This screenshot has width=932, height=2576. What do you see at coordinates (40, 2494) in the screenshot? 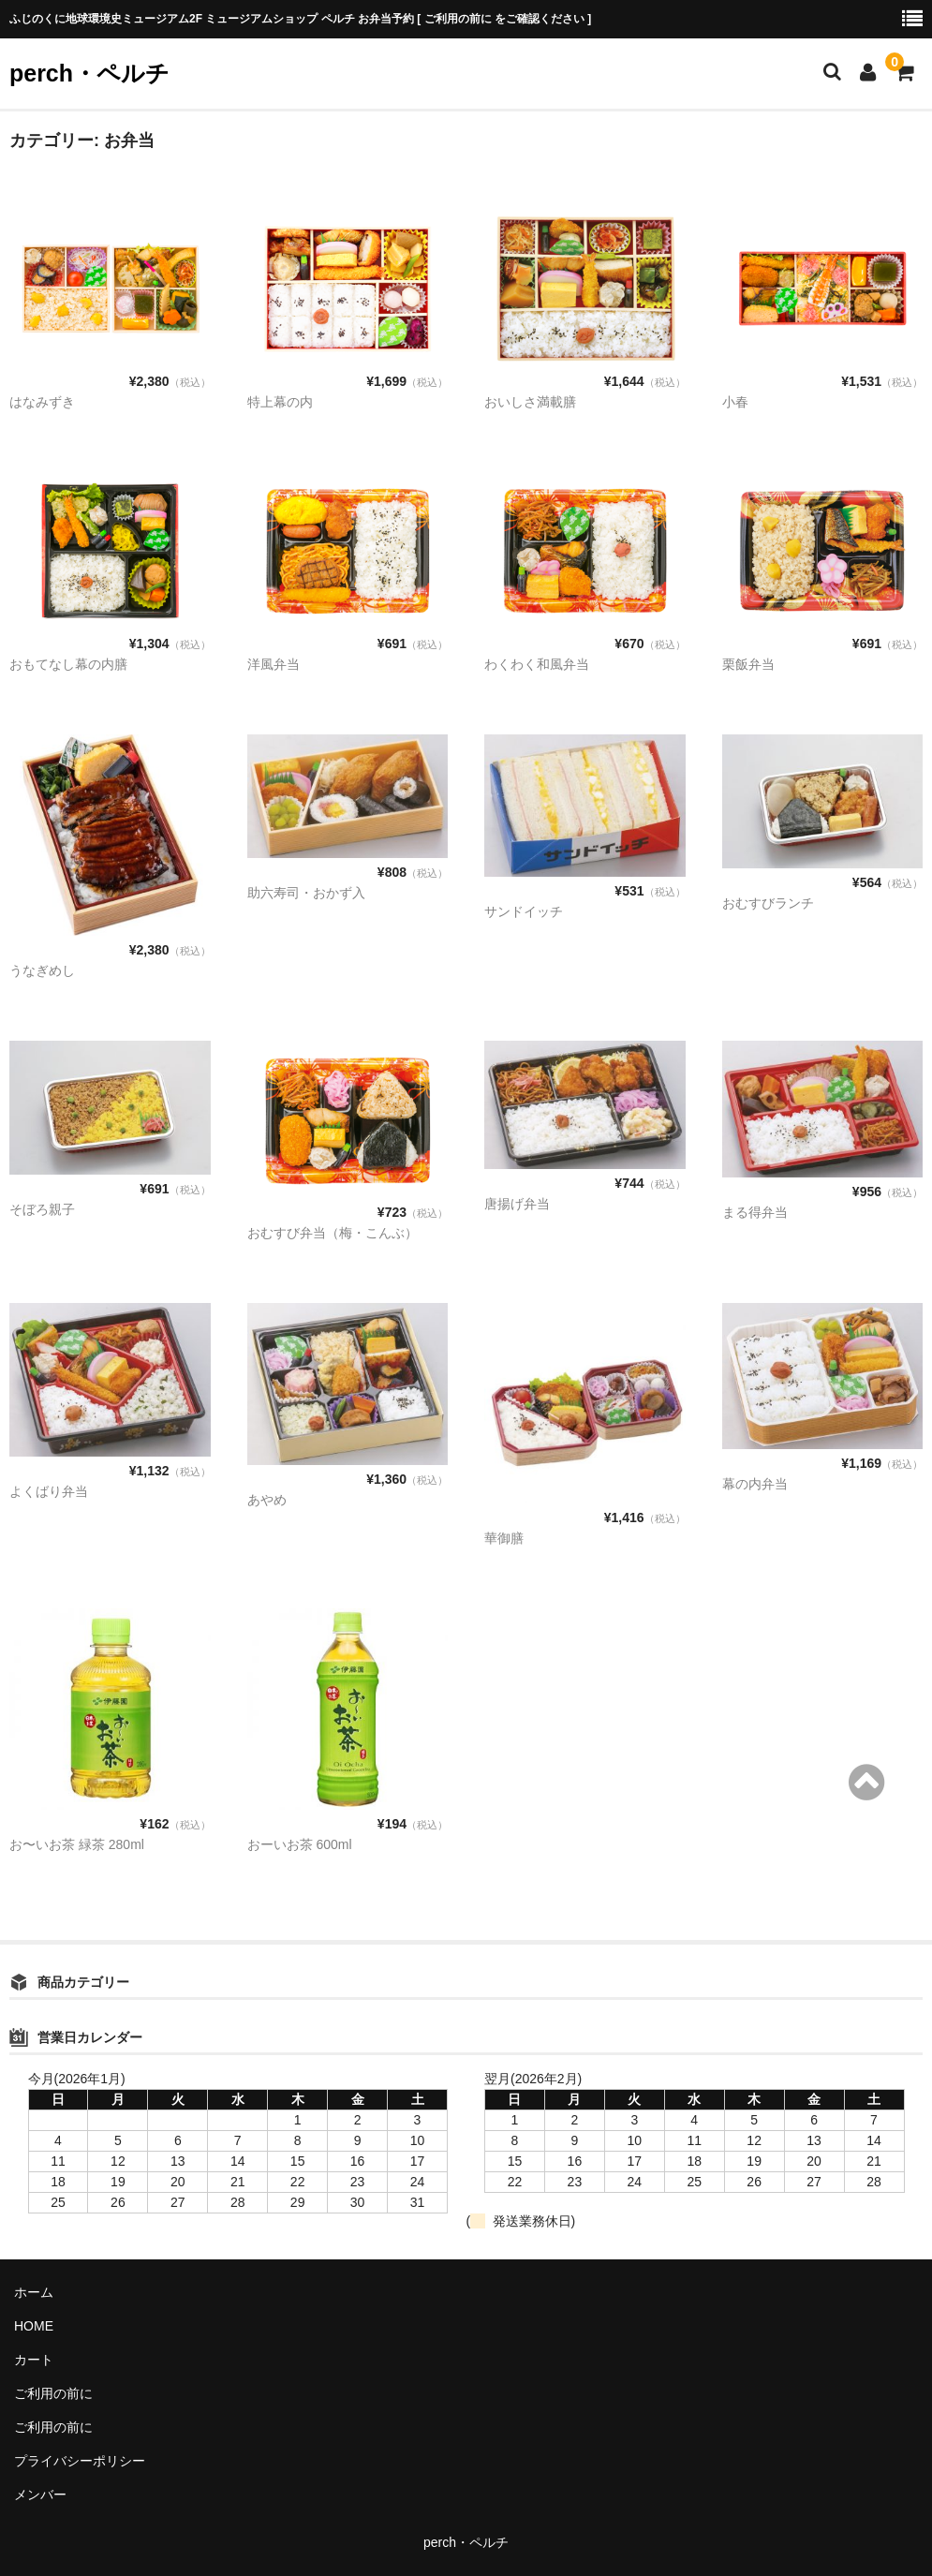
I see `メンバー` at bounding box center [40, 2494].